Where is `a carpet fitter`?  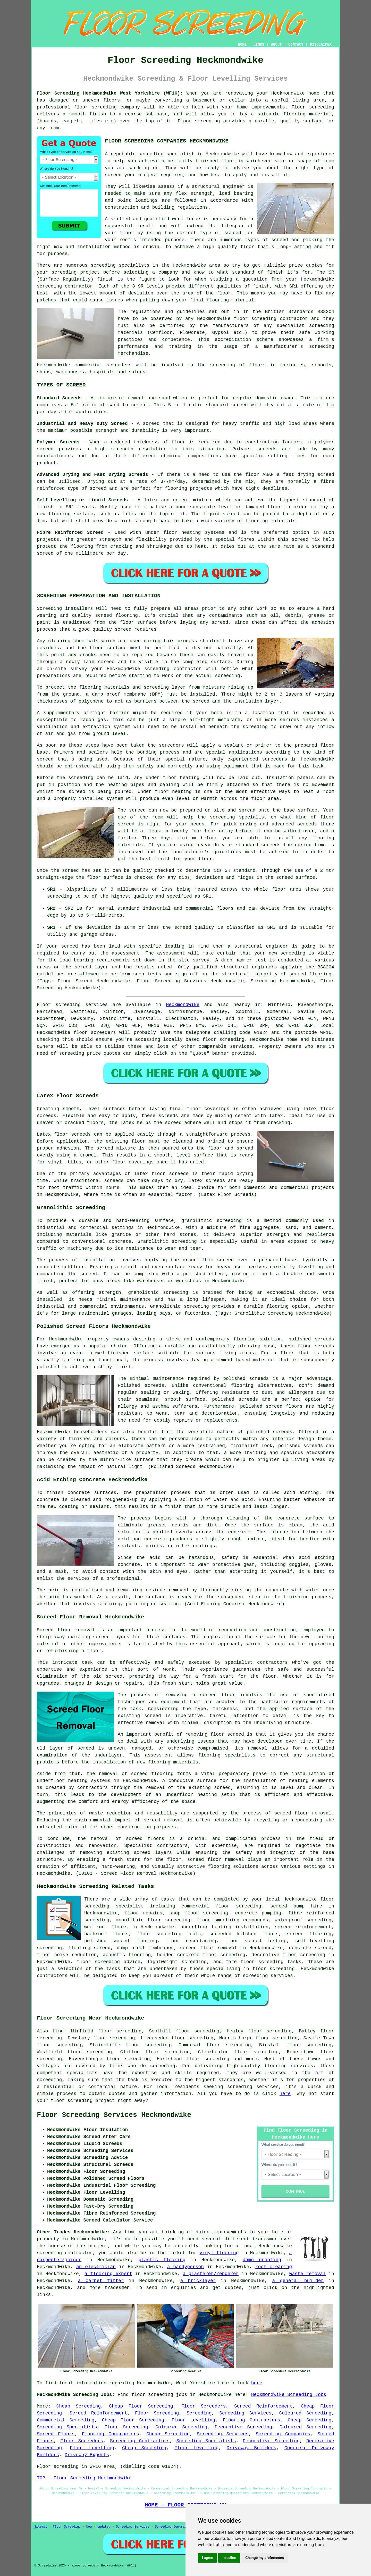 a carpet fitter is located at coordinates (101, 2280).